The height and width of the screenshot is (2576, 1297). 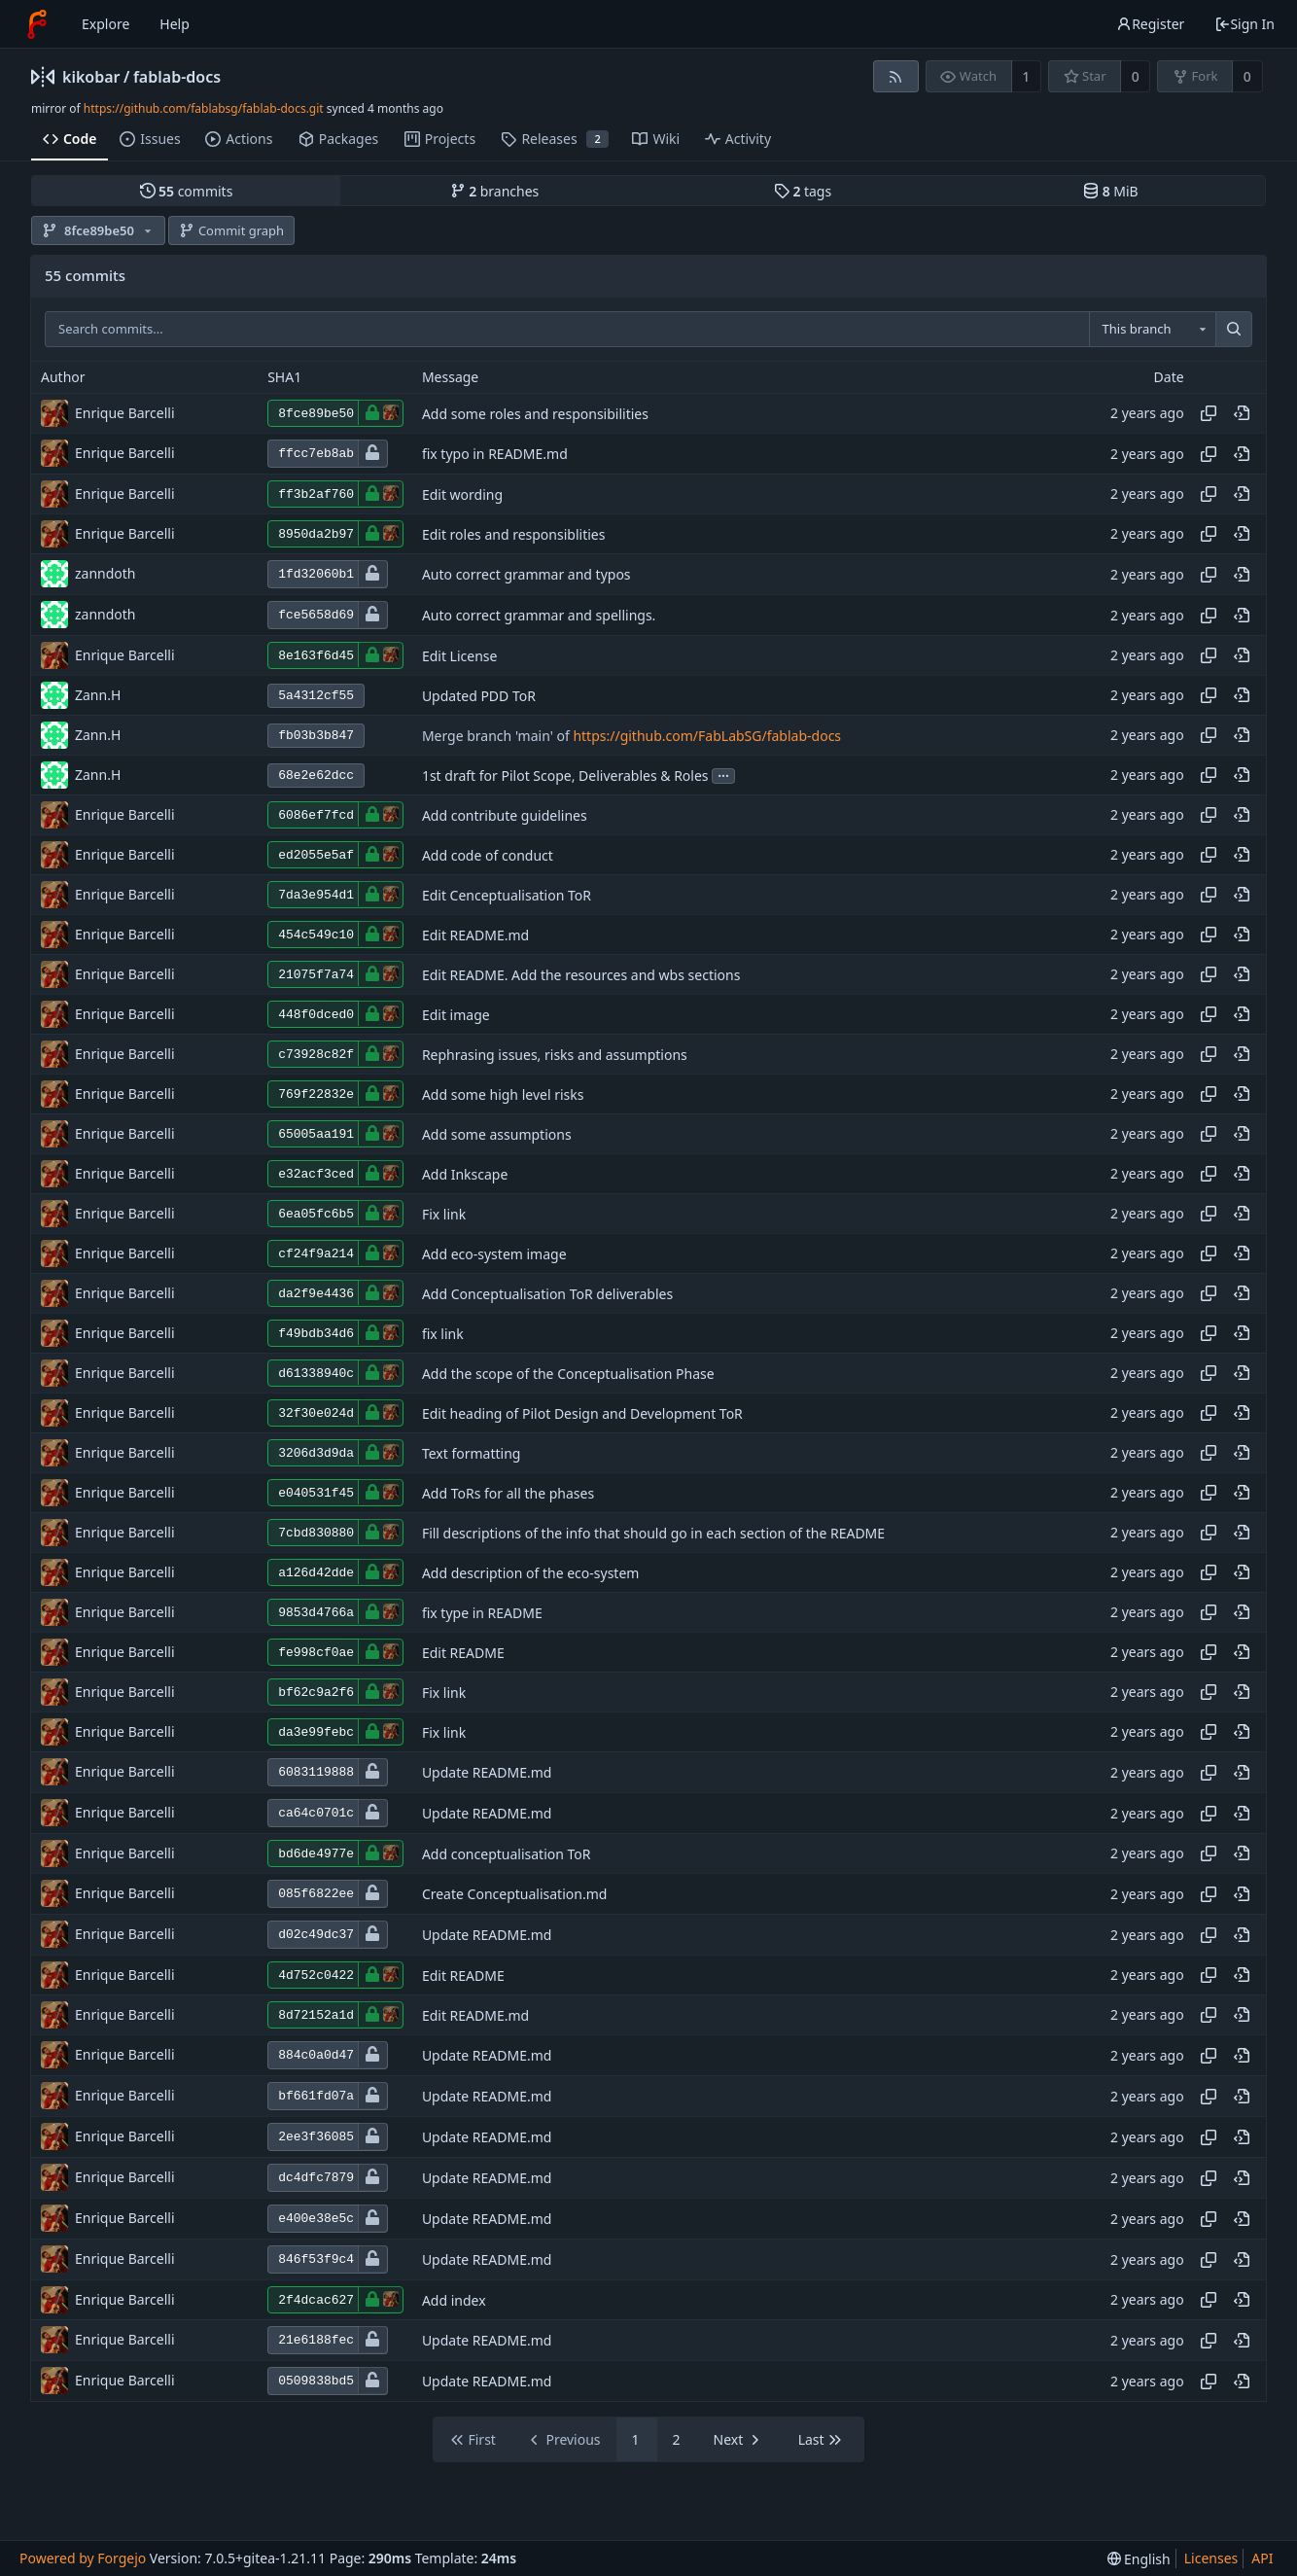 What do you see at coordinates (896, 76) in the screenshot?
I see `[RSS feed]` at bounding box center [896, 76].